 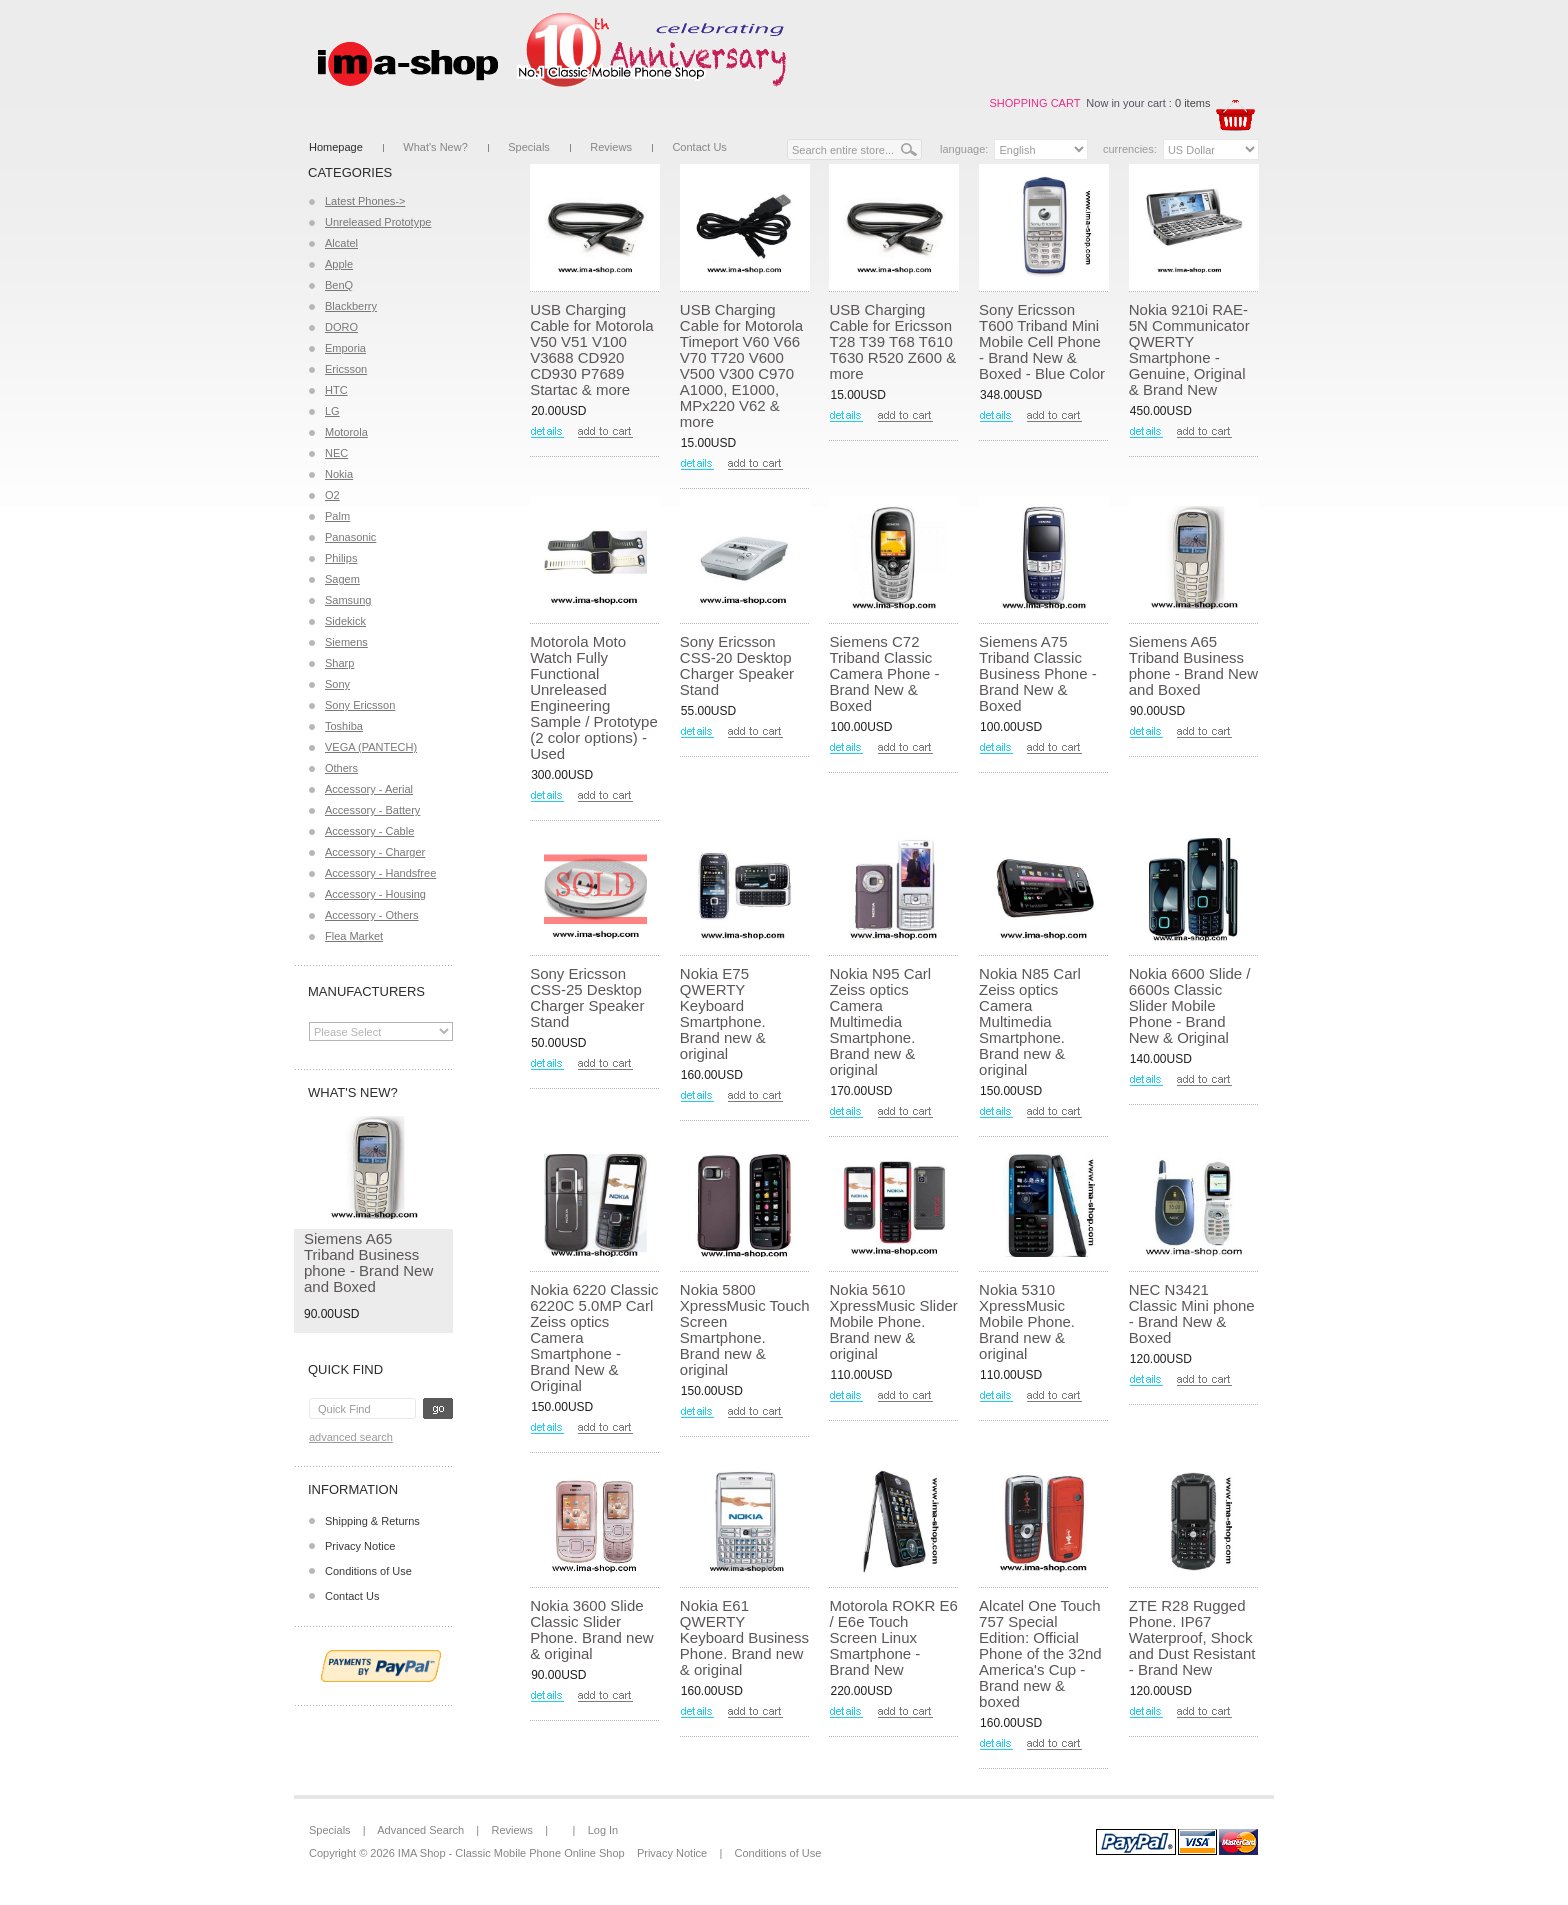 What do you see at coordinates (342, 579) in the screenshot?
I see `Sagem` at bounding box center [342, 579].